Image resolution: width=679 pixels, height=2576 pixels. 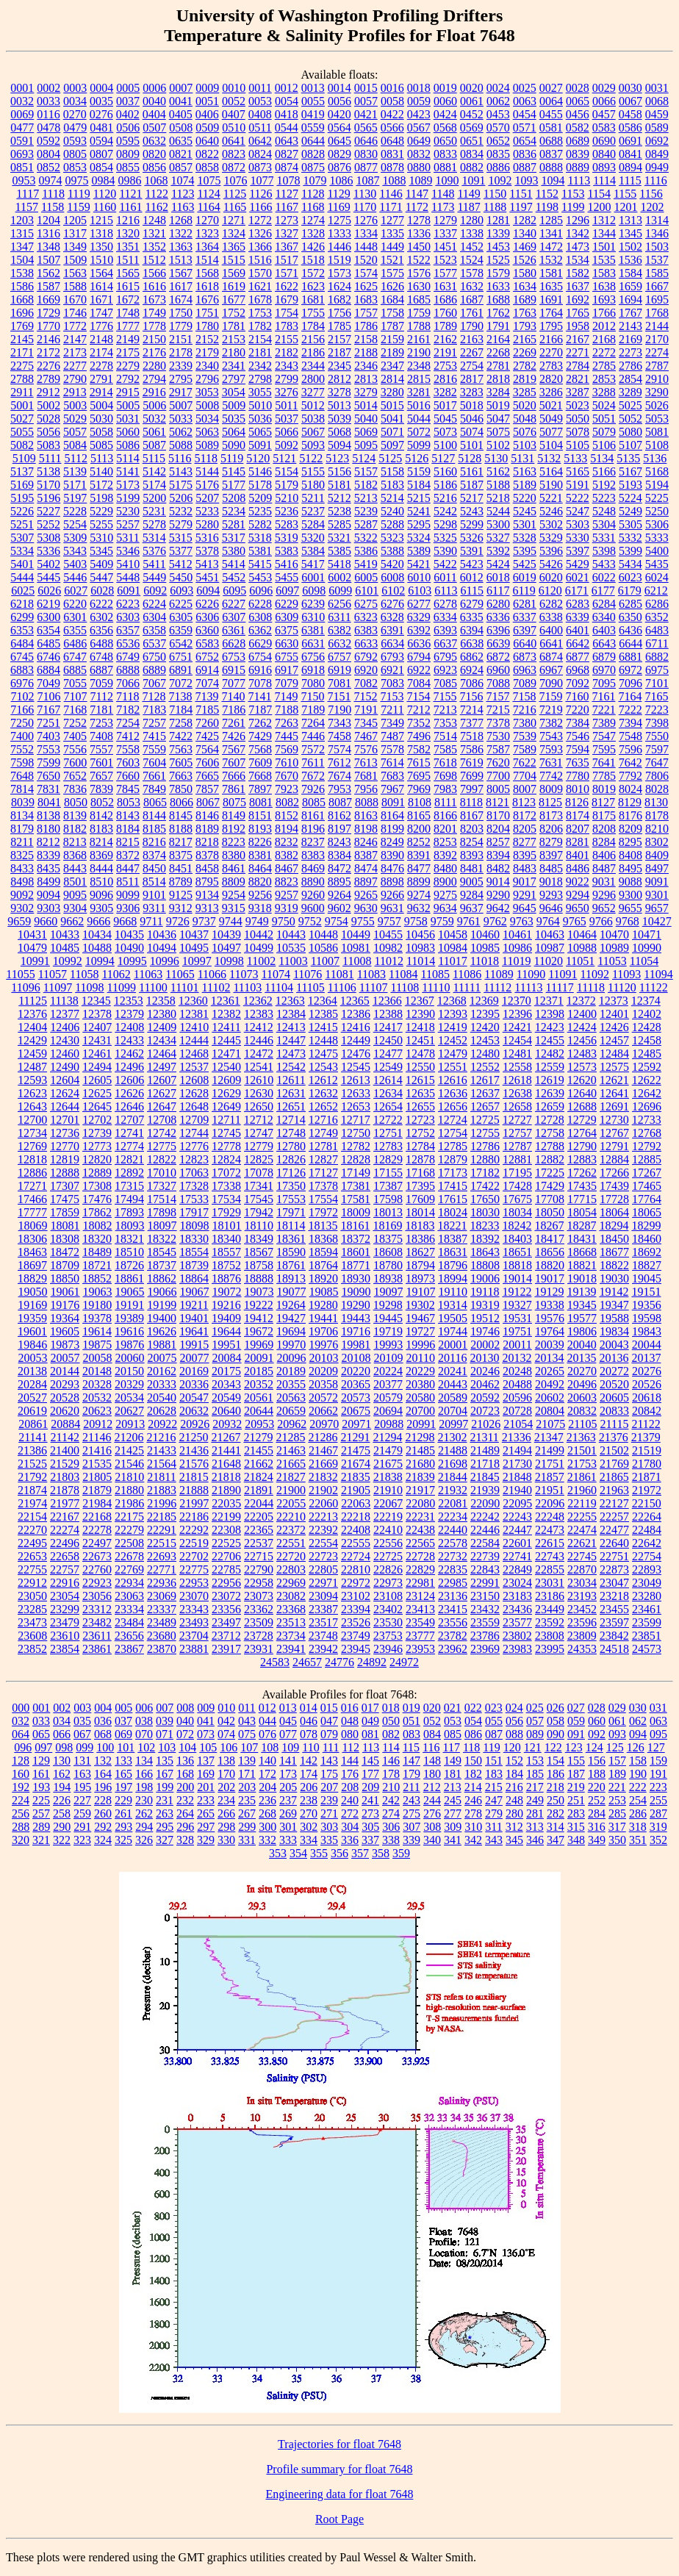 What do you see at coordinates (331, 1747) in the screenshot?
I see `111` at bounding box center [331, 1747].